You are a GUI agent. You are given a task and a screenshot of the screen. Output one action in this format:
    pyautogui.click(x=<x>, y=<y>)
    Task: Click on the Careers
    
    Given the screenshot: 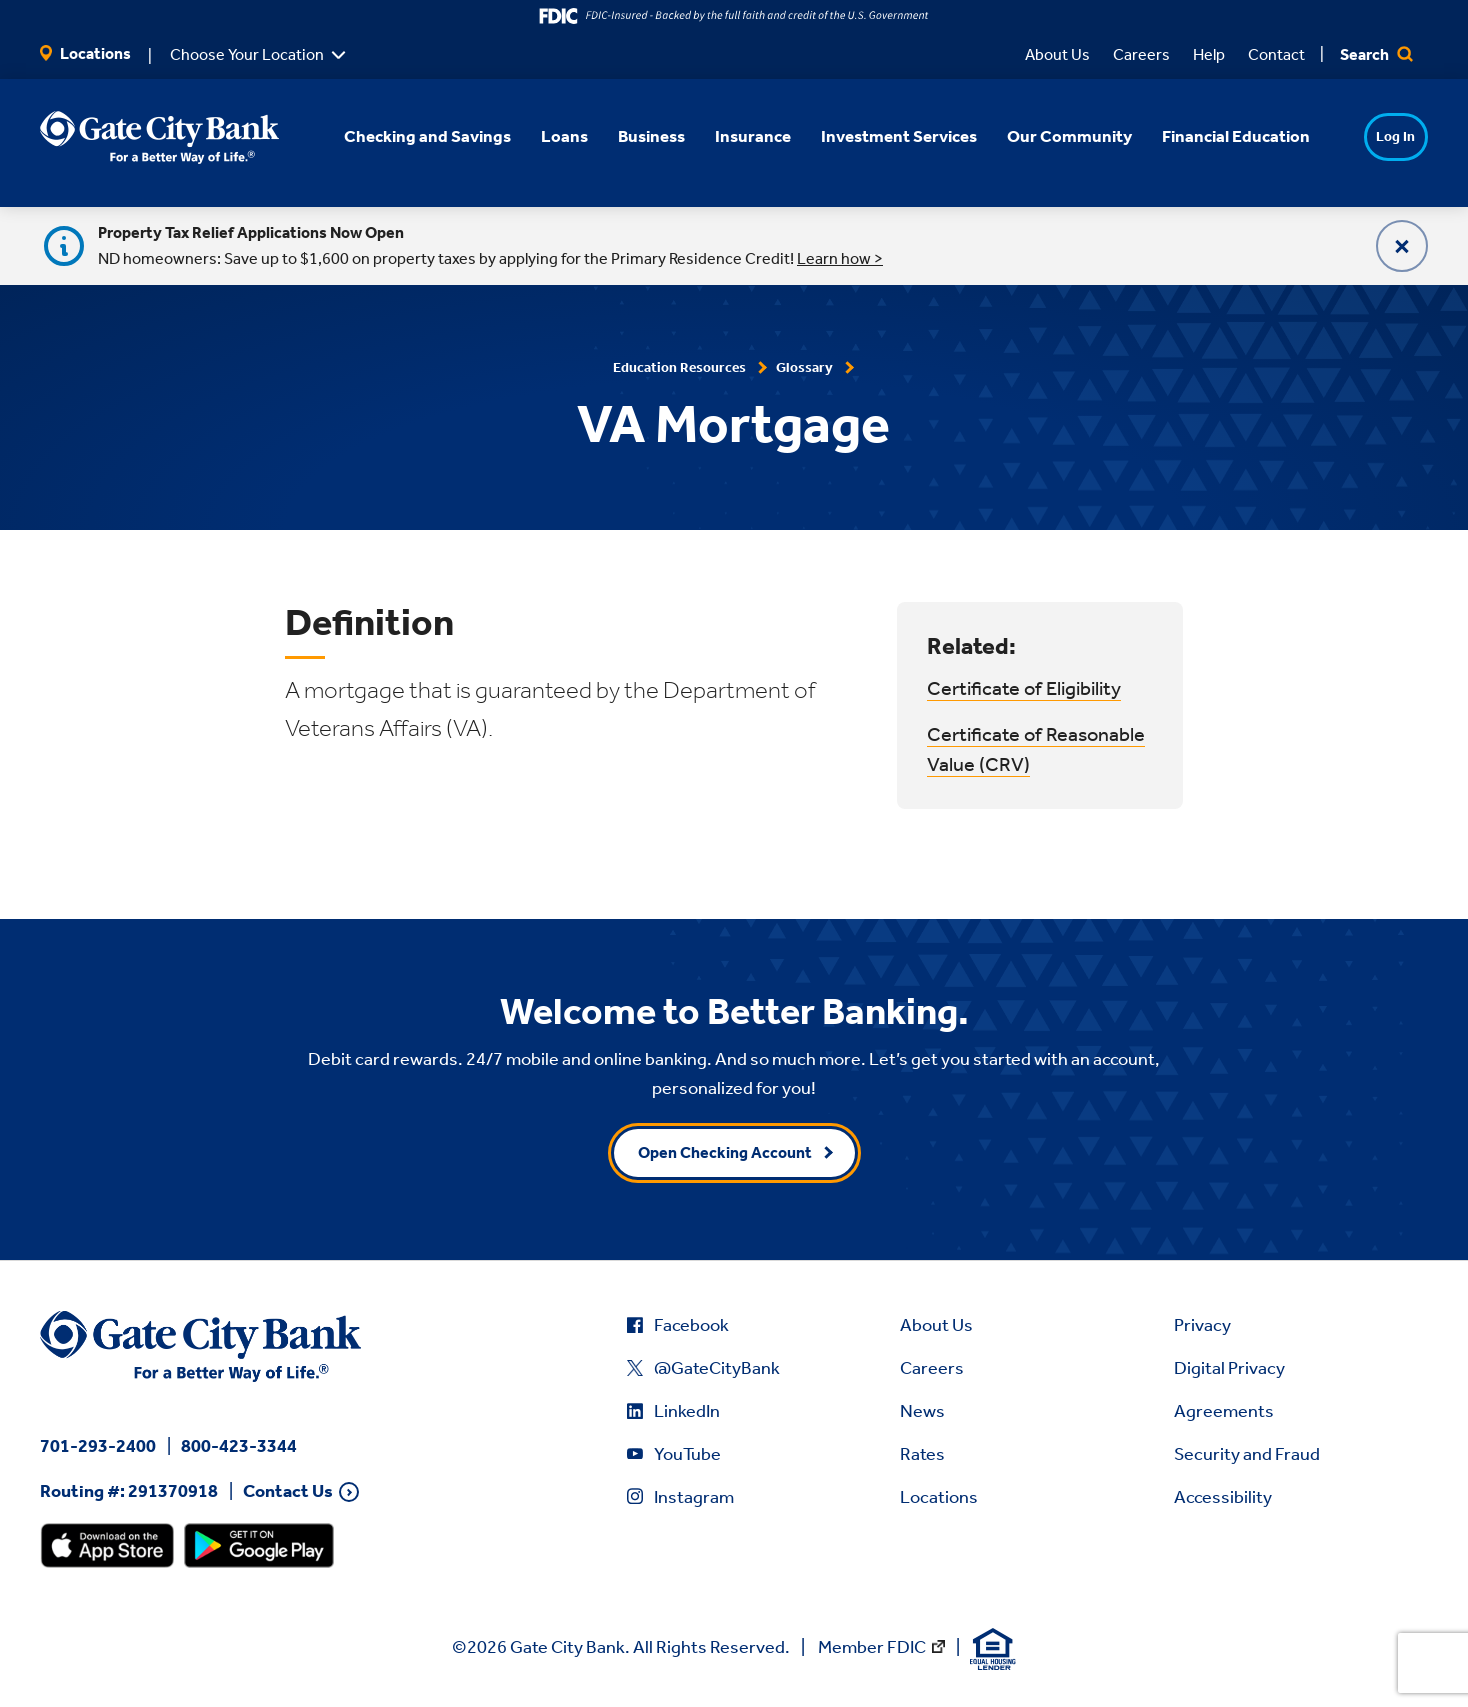 What is the action you would take?
    pyautogui.click(x=1141, y=54)
    